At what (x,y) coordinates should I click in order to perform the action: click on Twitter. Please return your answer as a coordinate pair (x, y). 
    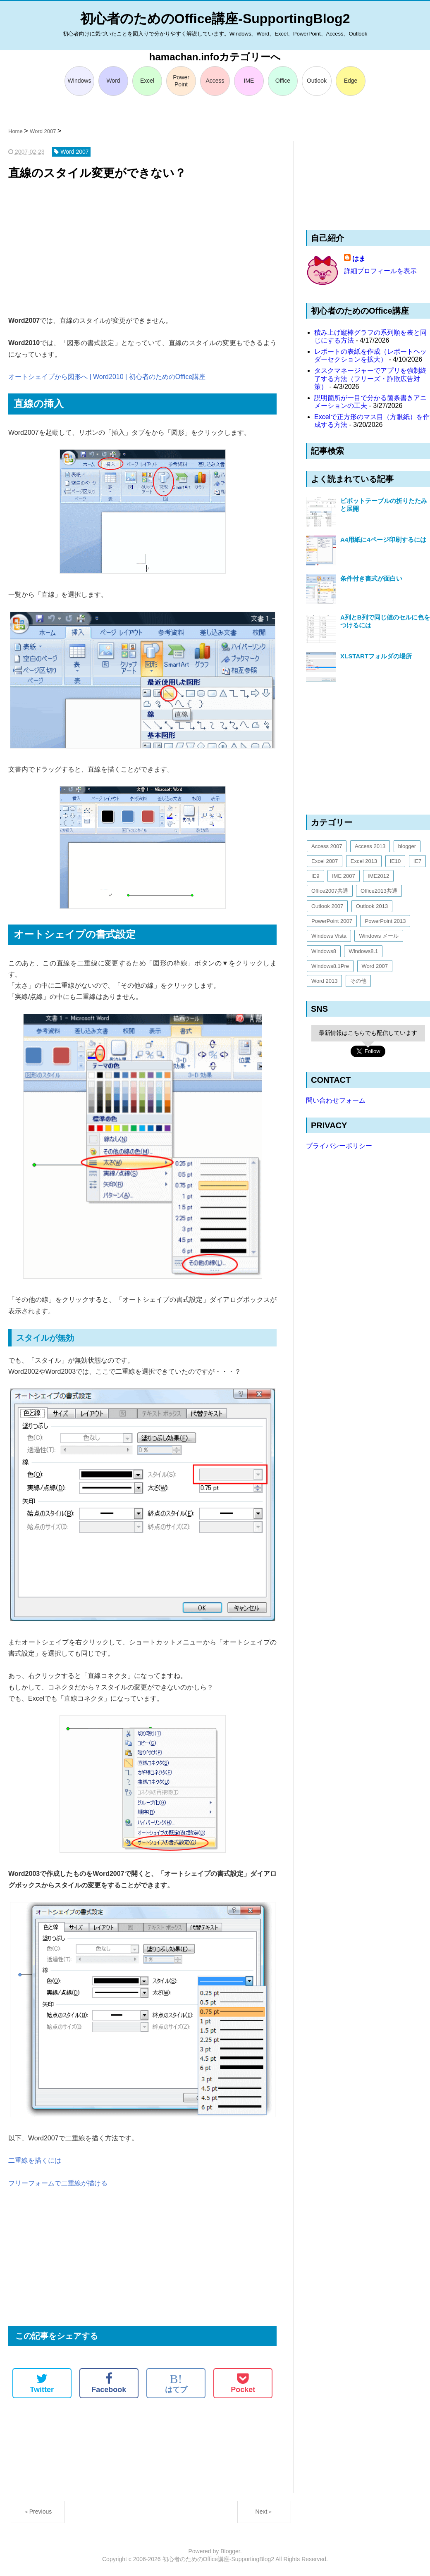
    Looking at the image, I should click on (42, 2383).